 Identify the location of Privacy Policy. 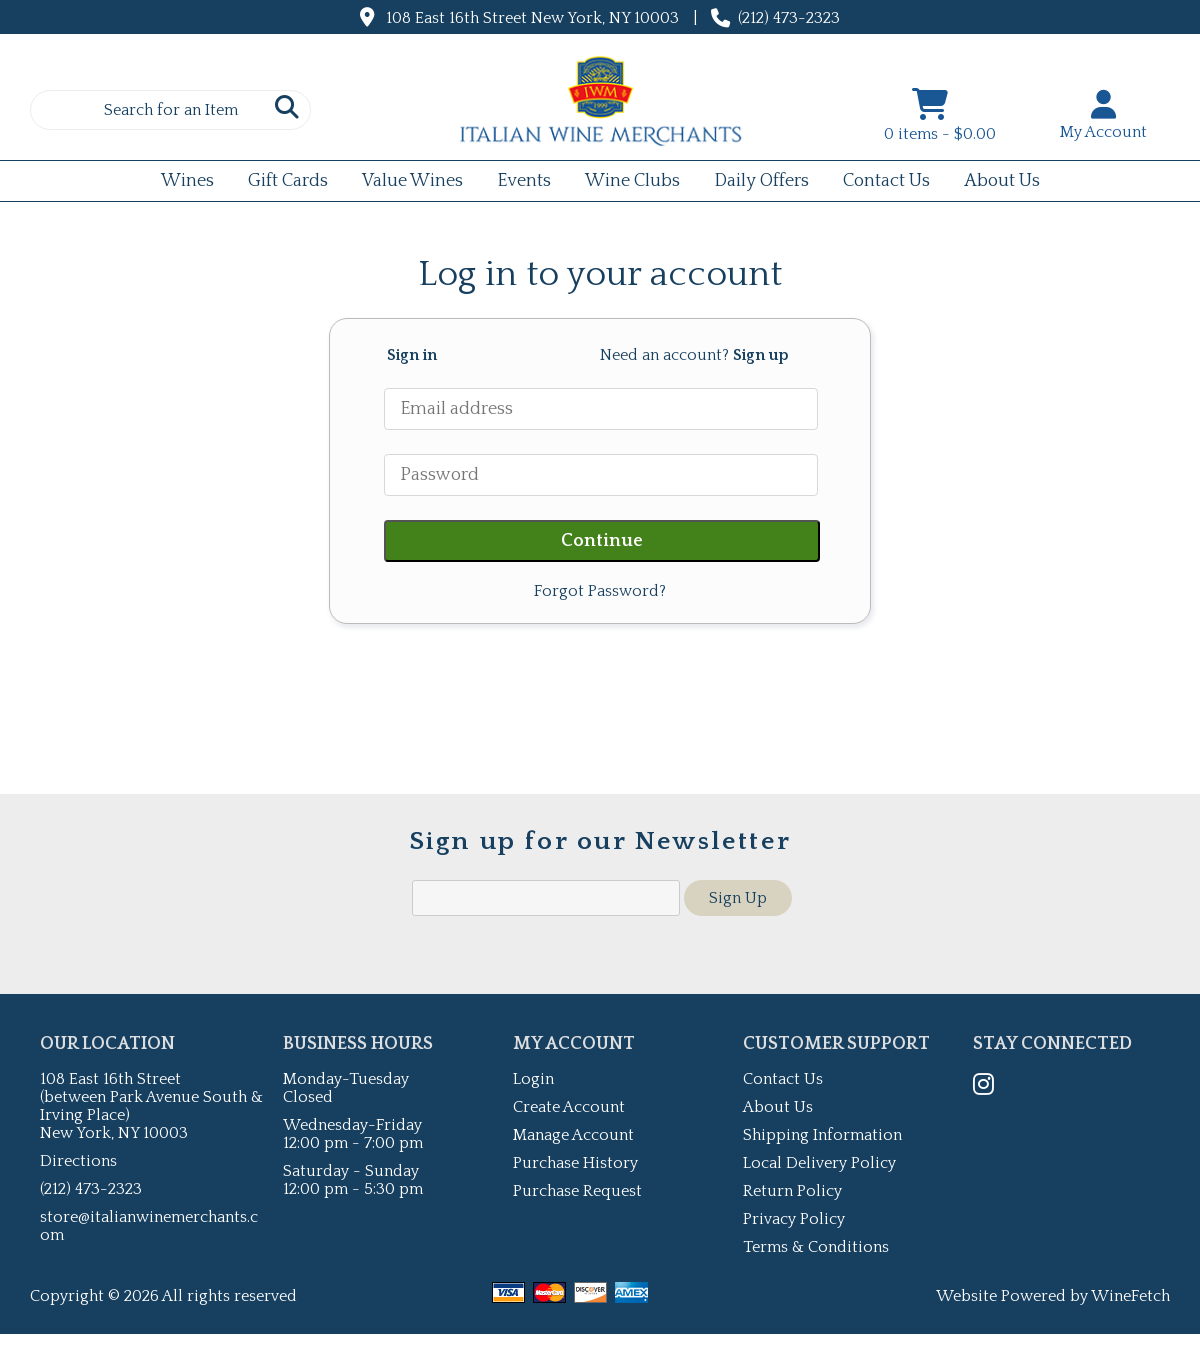
(794, 1219).